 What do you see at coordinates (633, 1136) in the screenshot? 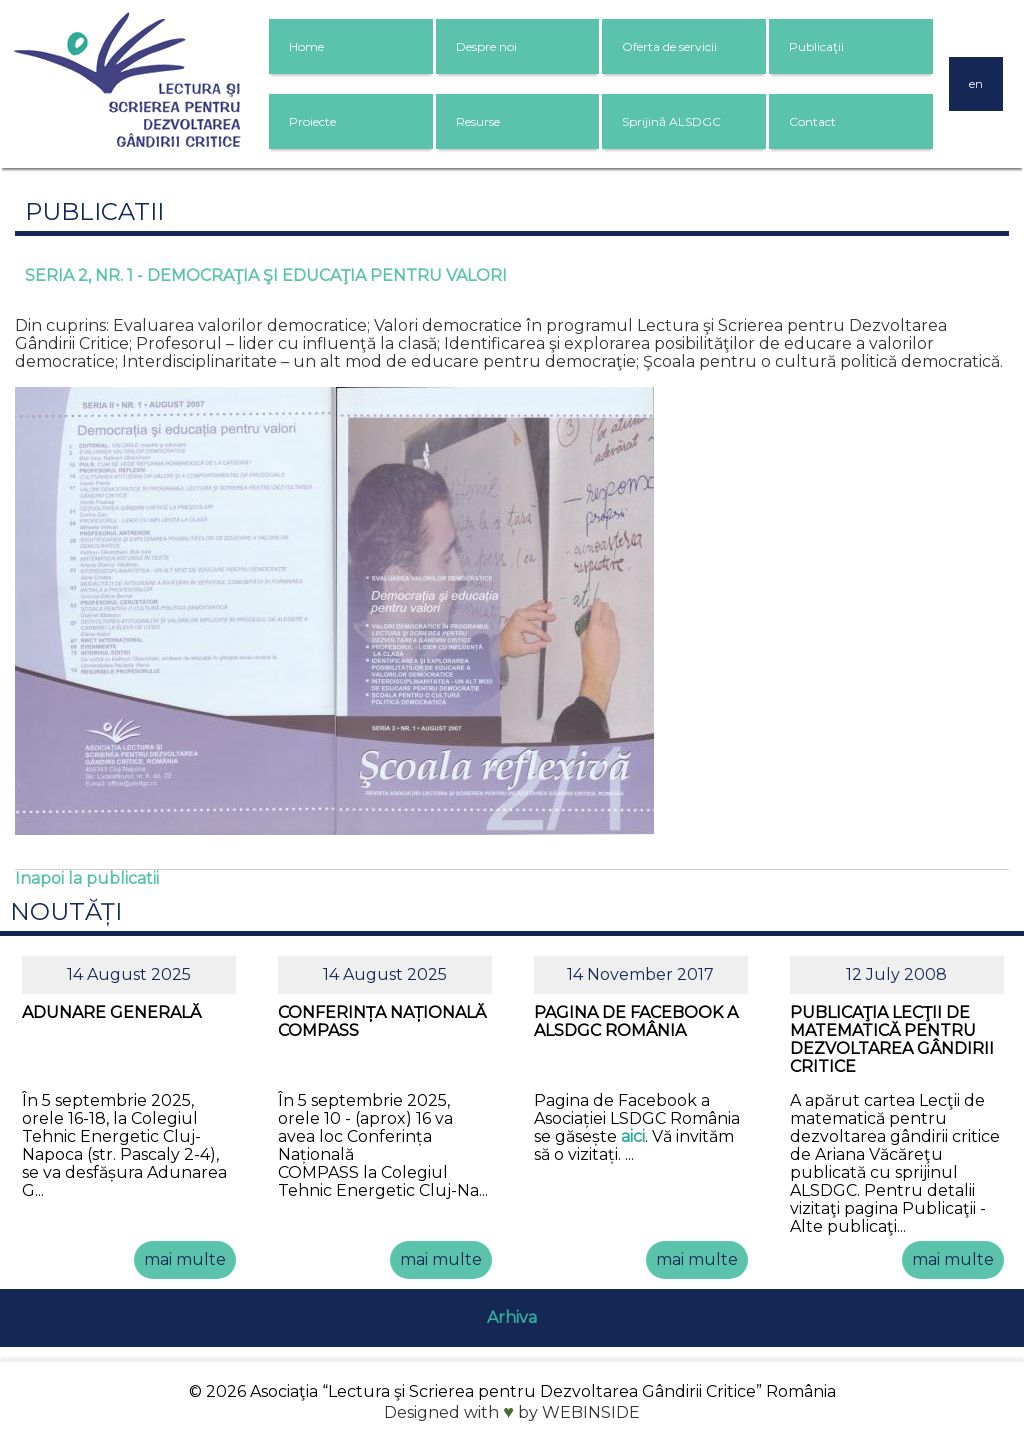
I see `aici` at bounding box center [633, 1136].